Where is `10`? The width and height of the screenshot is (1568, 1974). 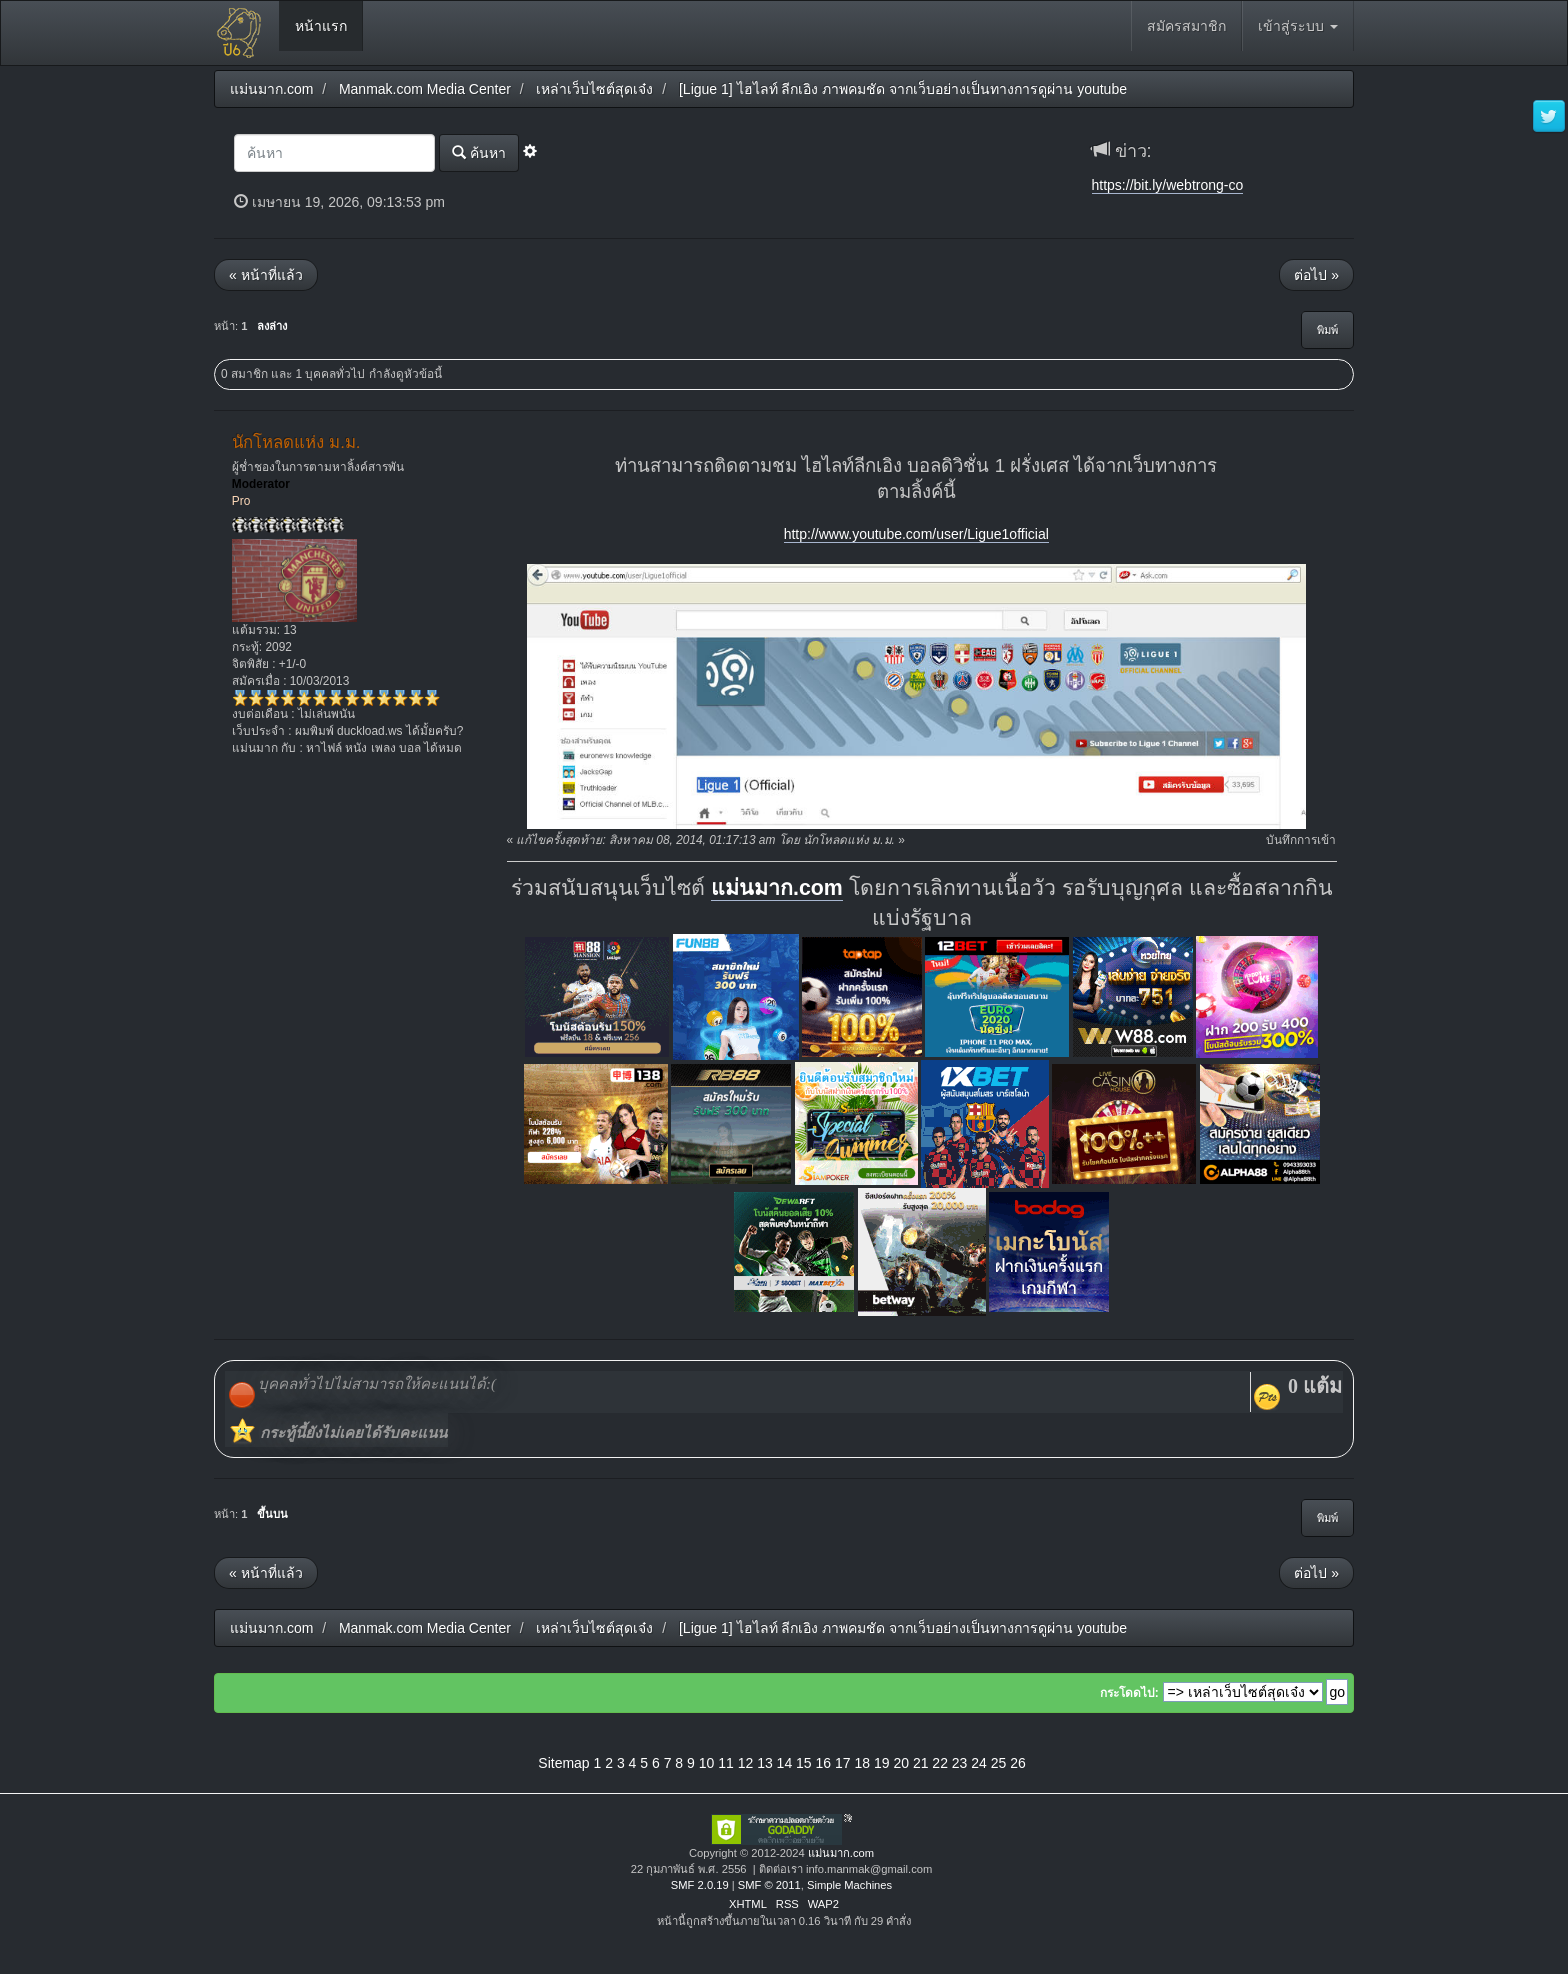
10 is located at coordinates (707, 1763).